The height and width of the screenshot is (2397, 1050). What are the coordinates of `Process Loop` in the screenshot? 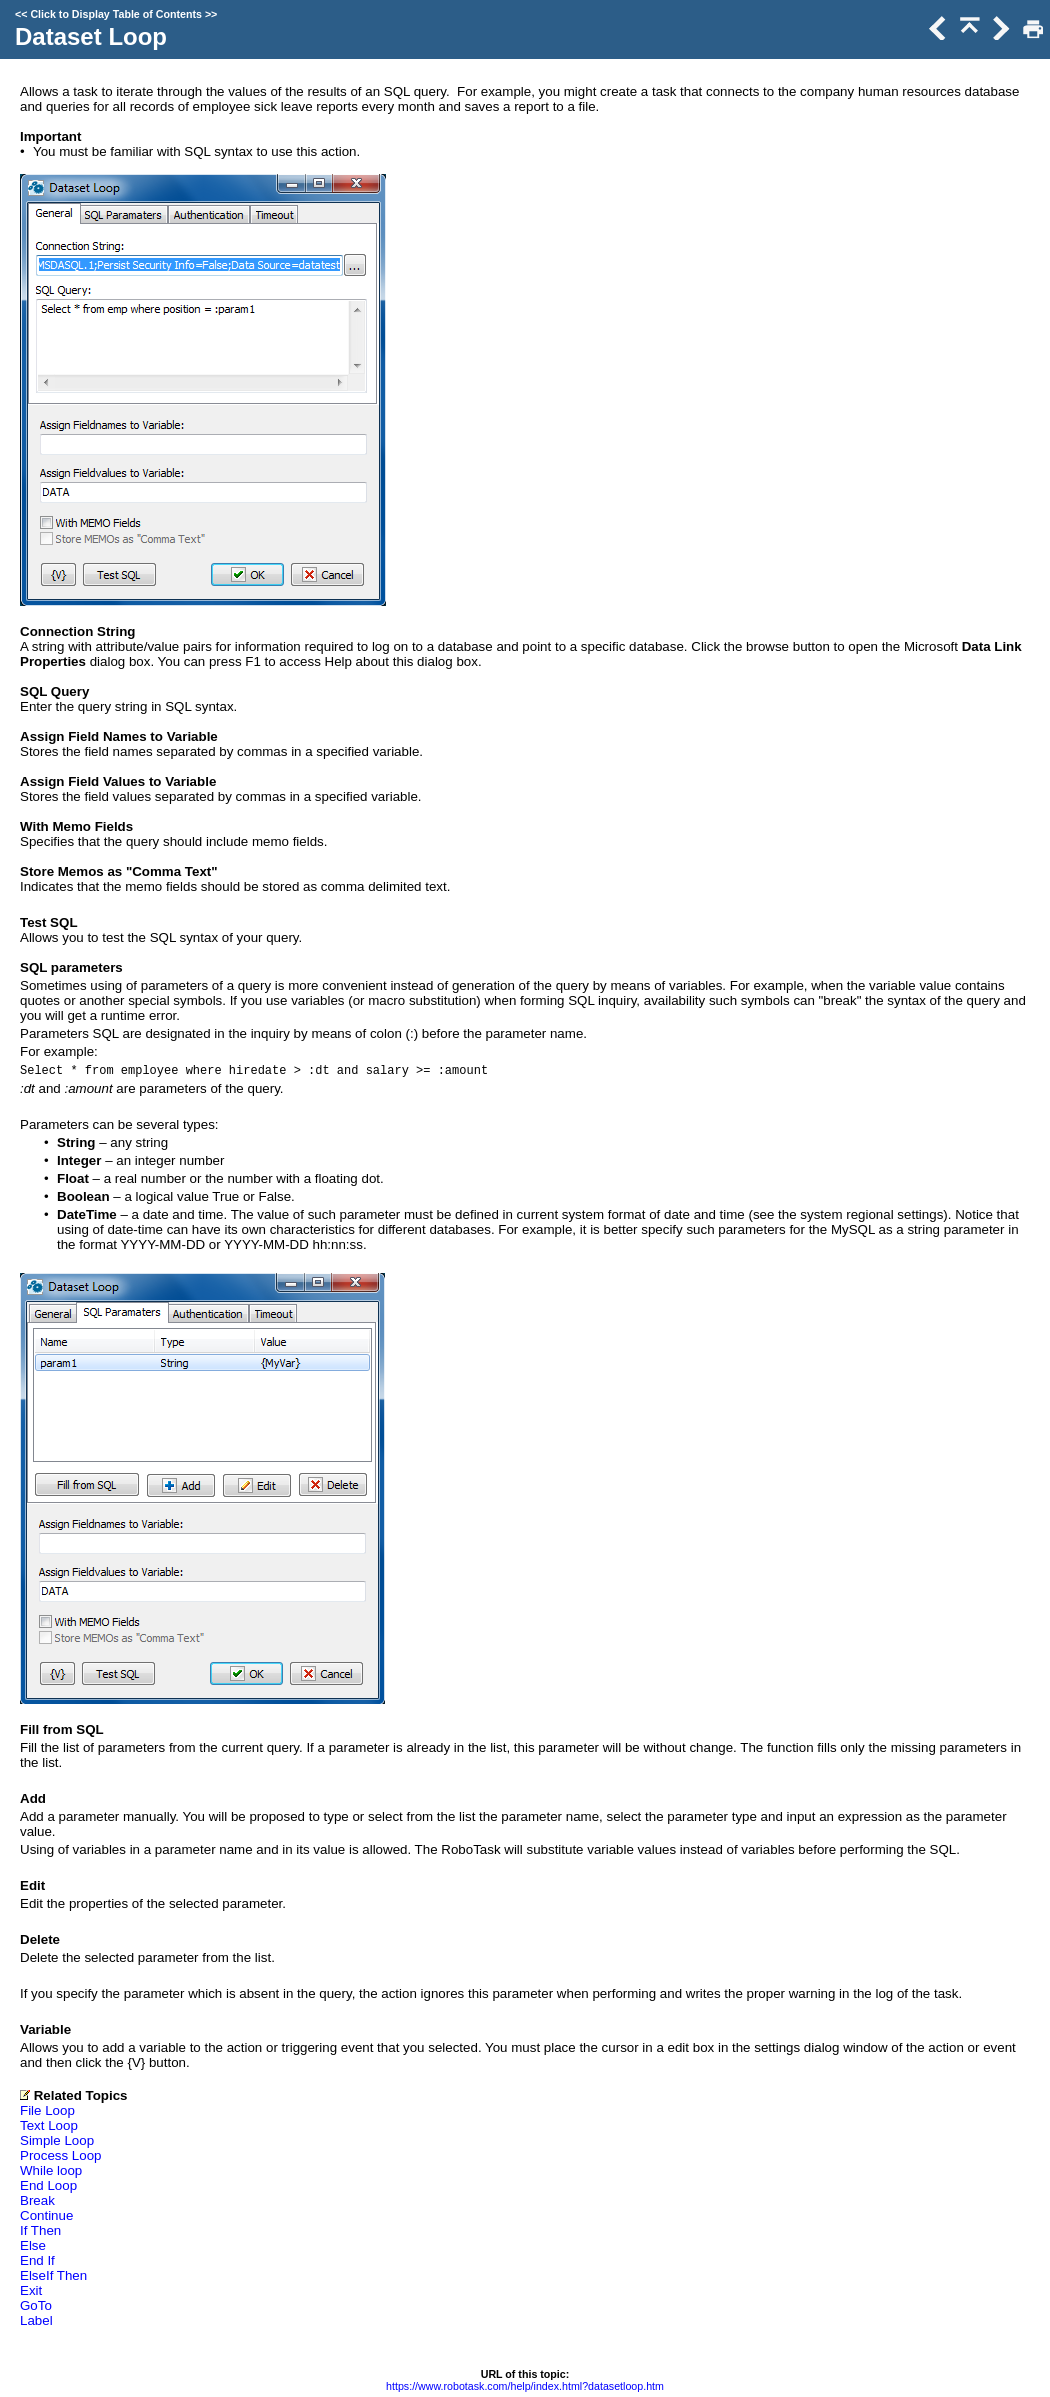 It's located at (61, 2155).